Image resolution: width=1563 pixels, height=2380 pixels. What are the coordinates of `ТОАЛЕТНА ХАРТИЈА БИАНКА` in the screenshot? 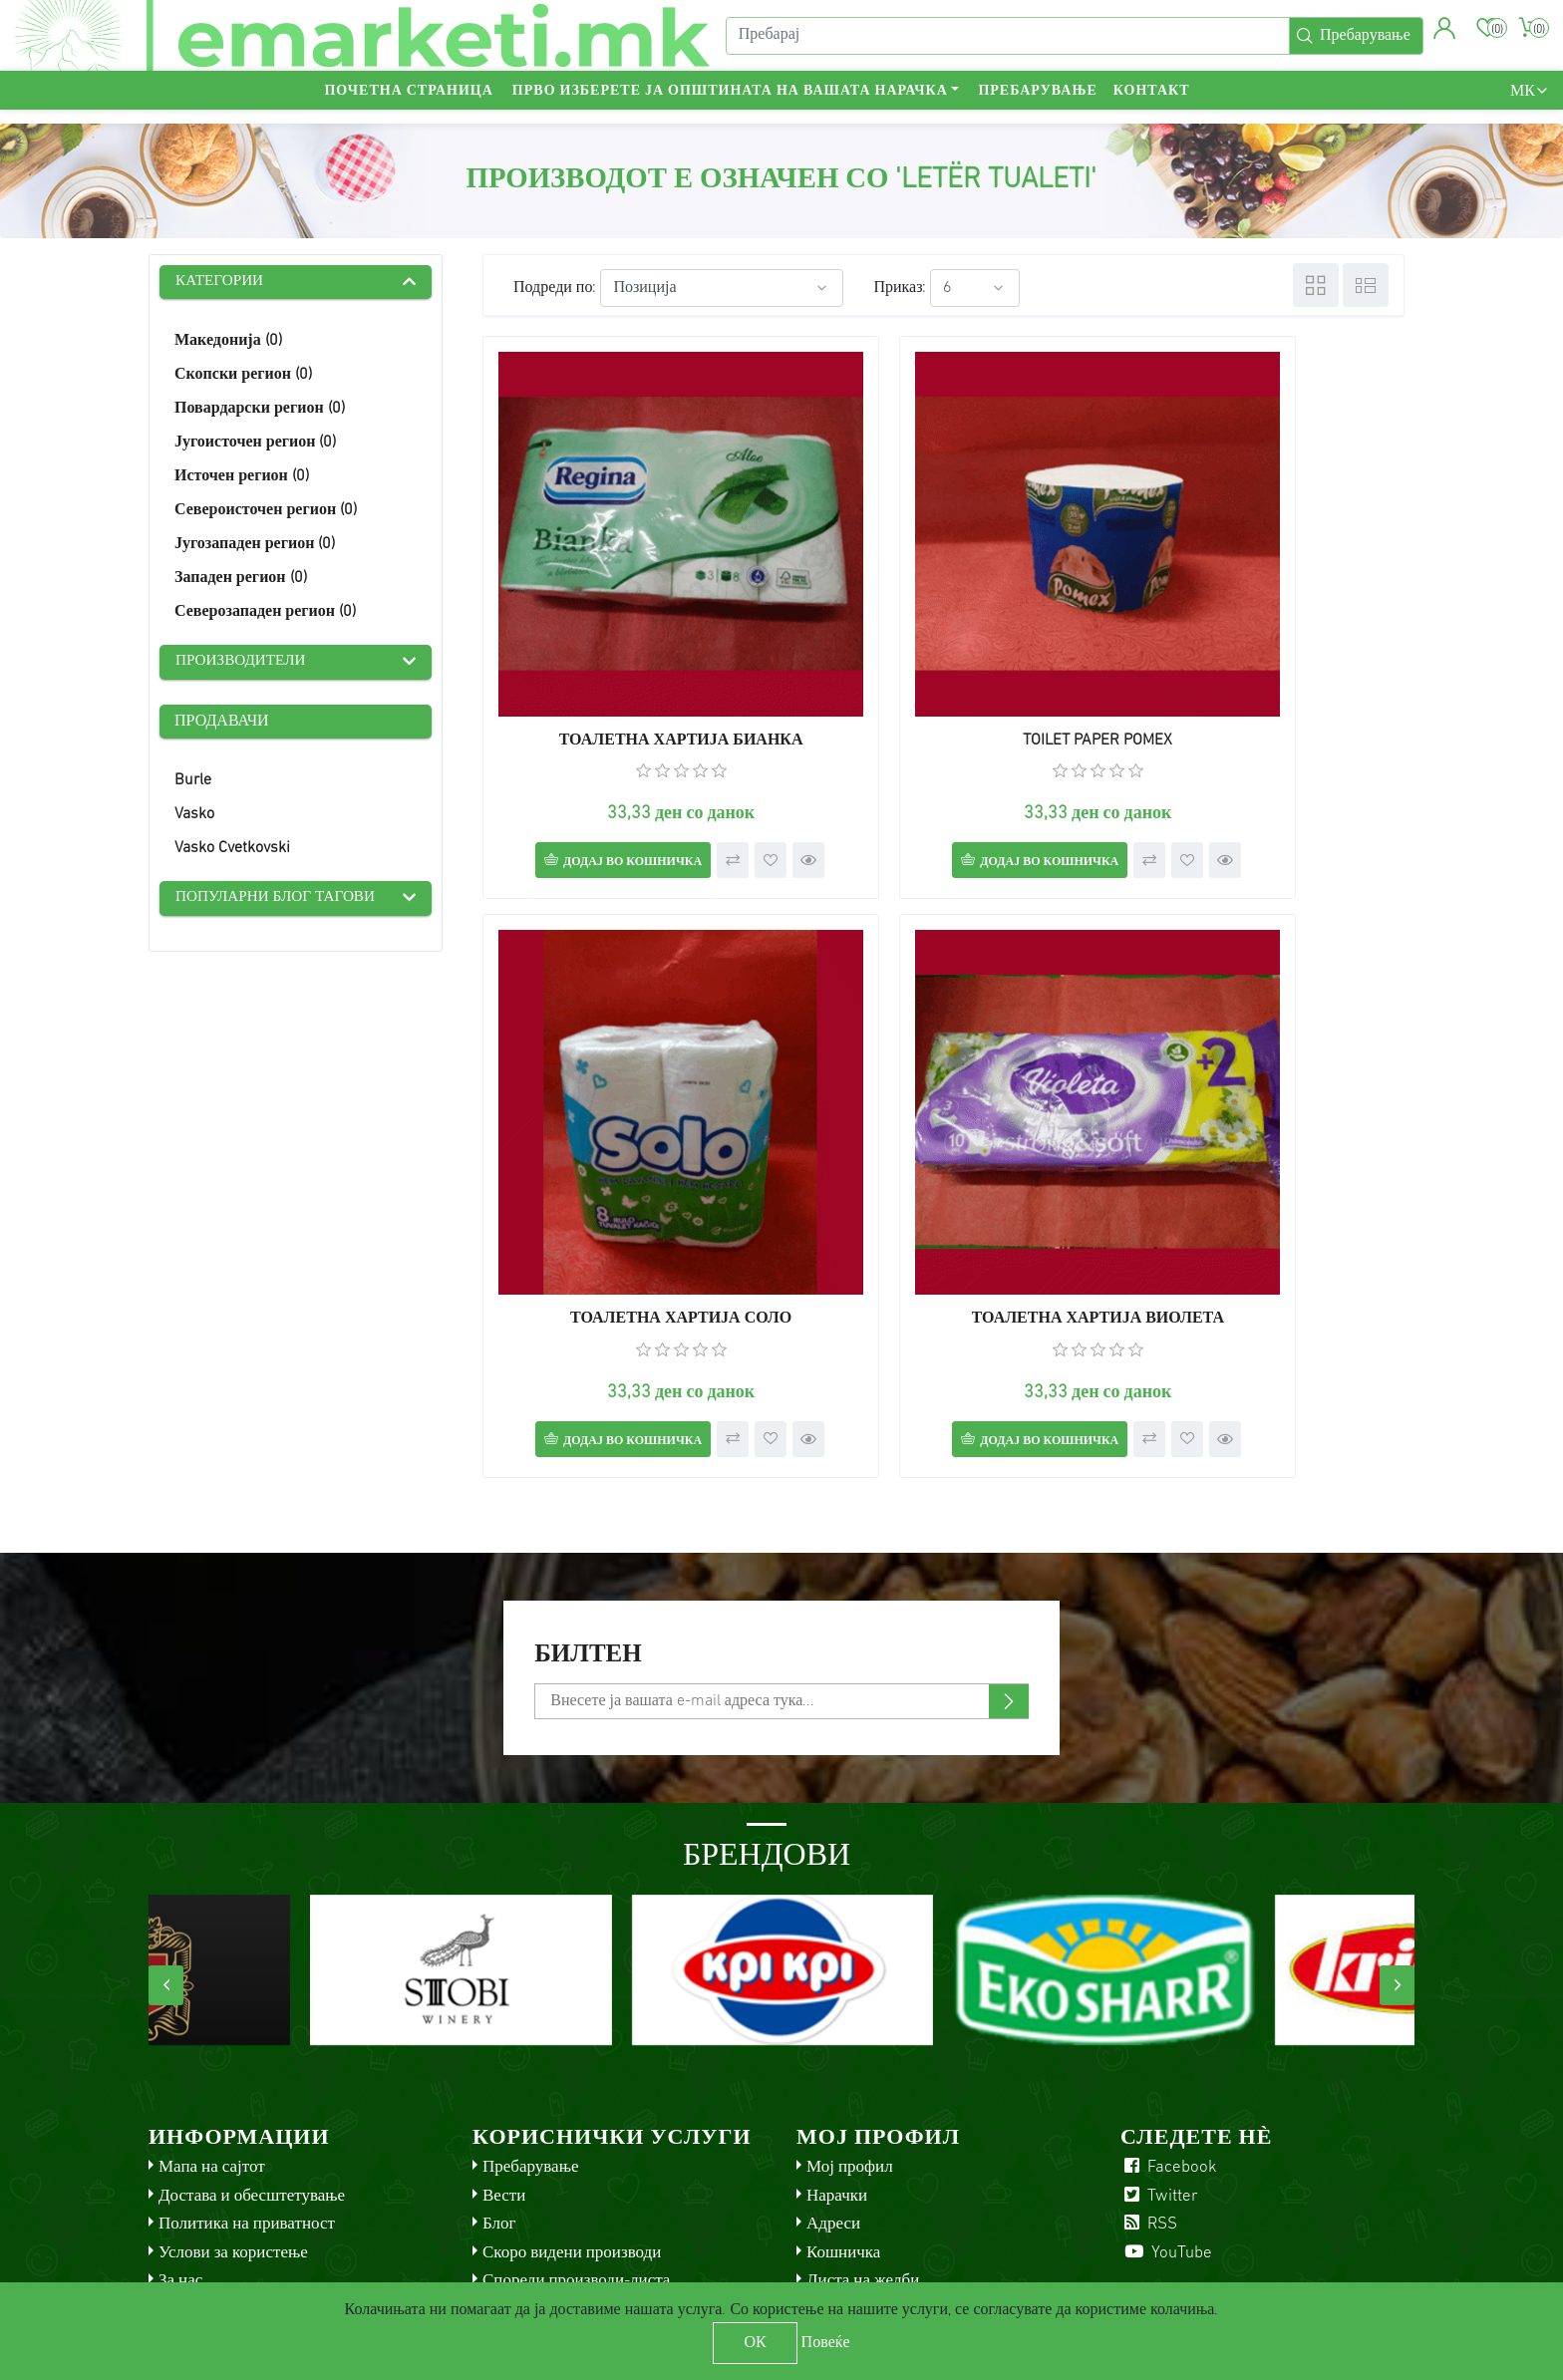 It's located at (629, 638).